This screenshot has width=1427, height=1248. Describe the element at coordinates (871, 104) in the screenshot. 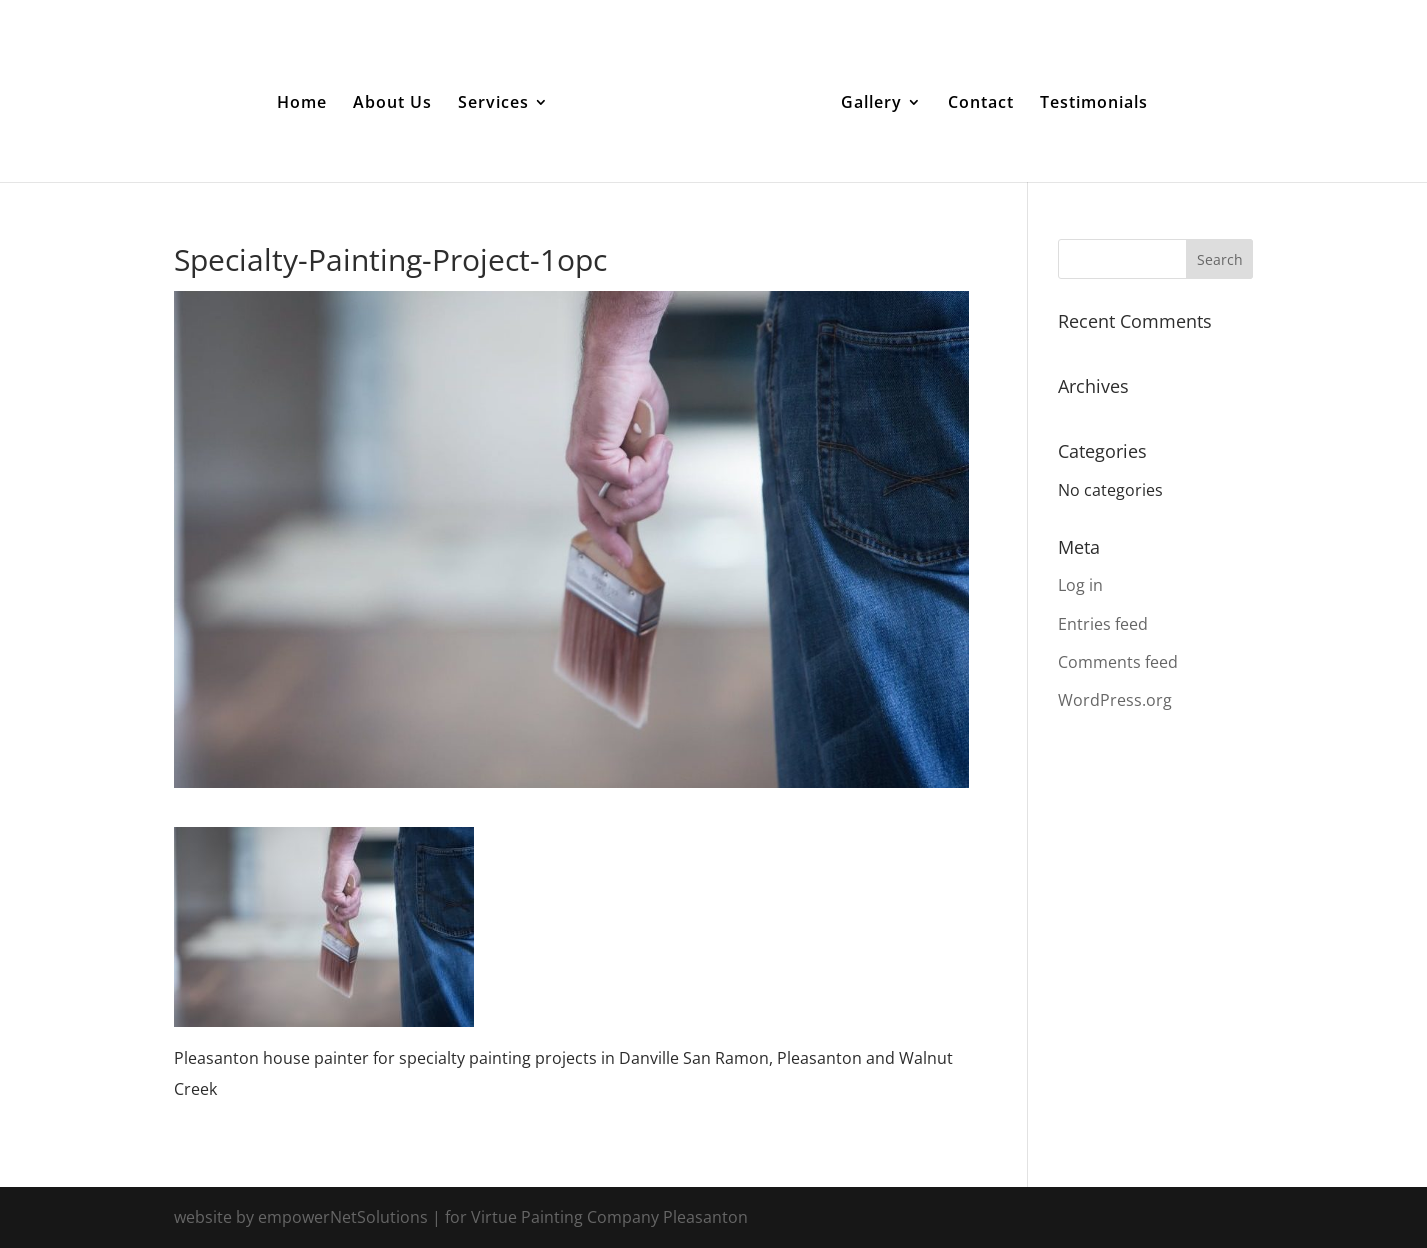

I see `Gallery` at that location.